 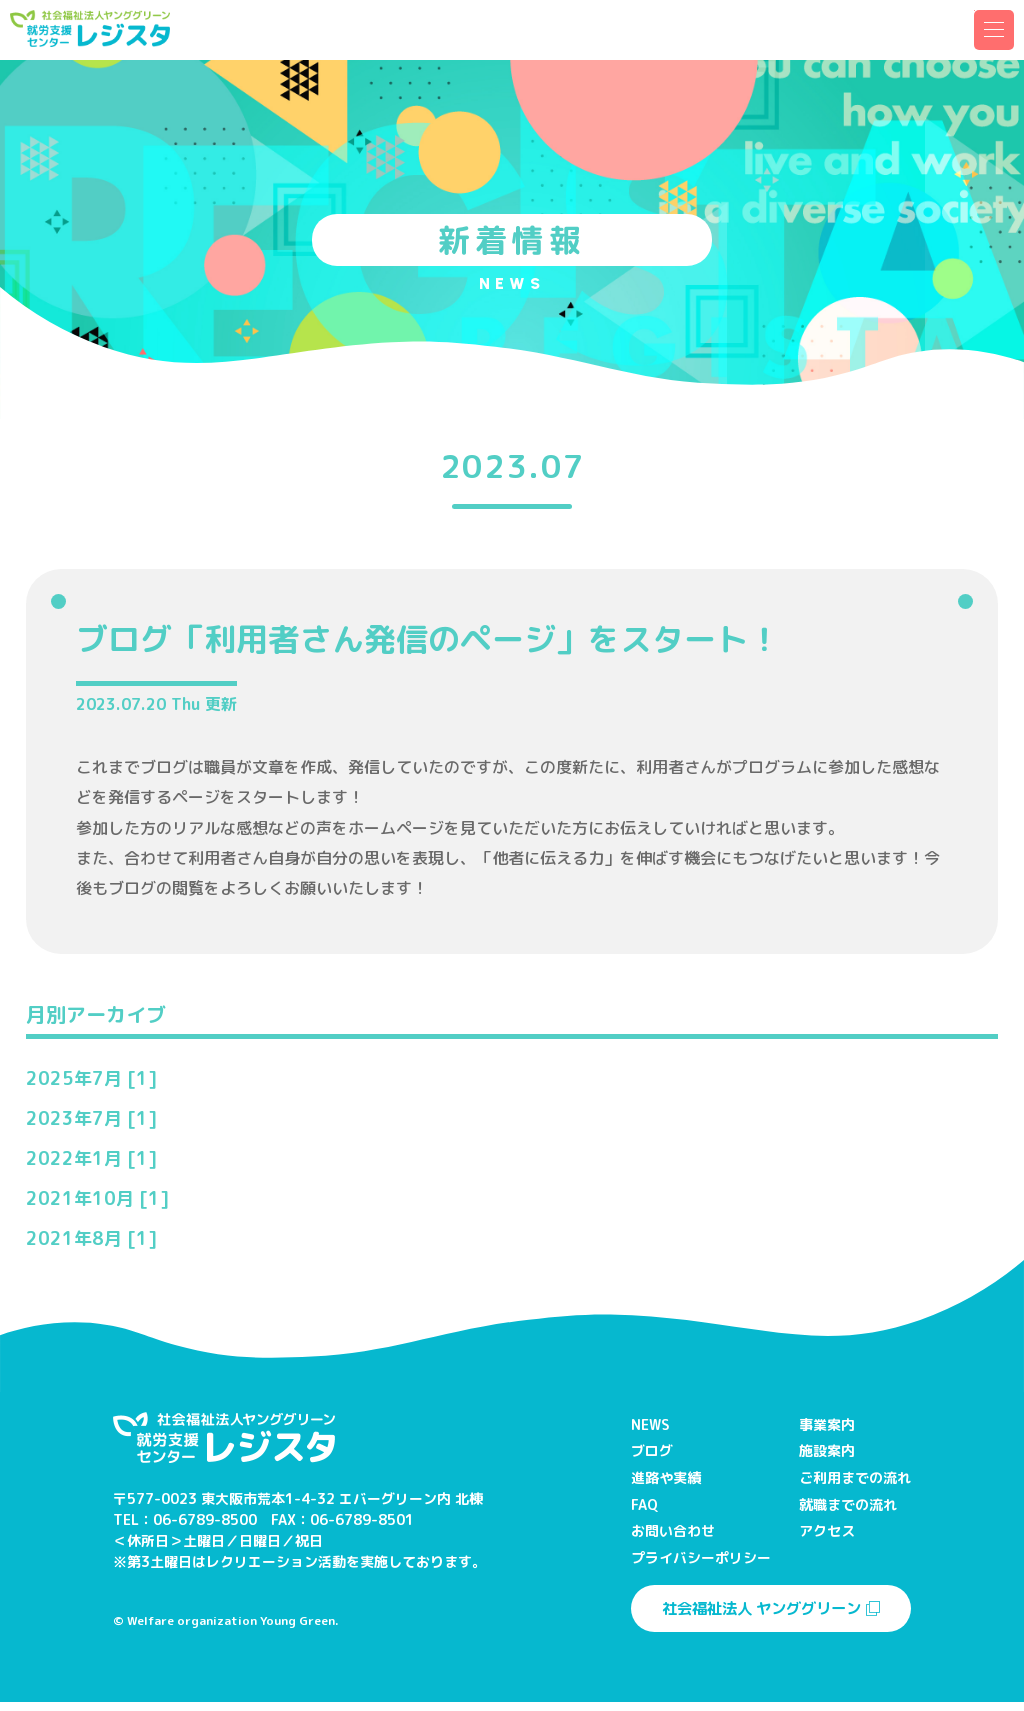 I want to click on お問い合わせ, so click(x=673, y=1530).